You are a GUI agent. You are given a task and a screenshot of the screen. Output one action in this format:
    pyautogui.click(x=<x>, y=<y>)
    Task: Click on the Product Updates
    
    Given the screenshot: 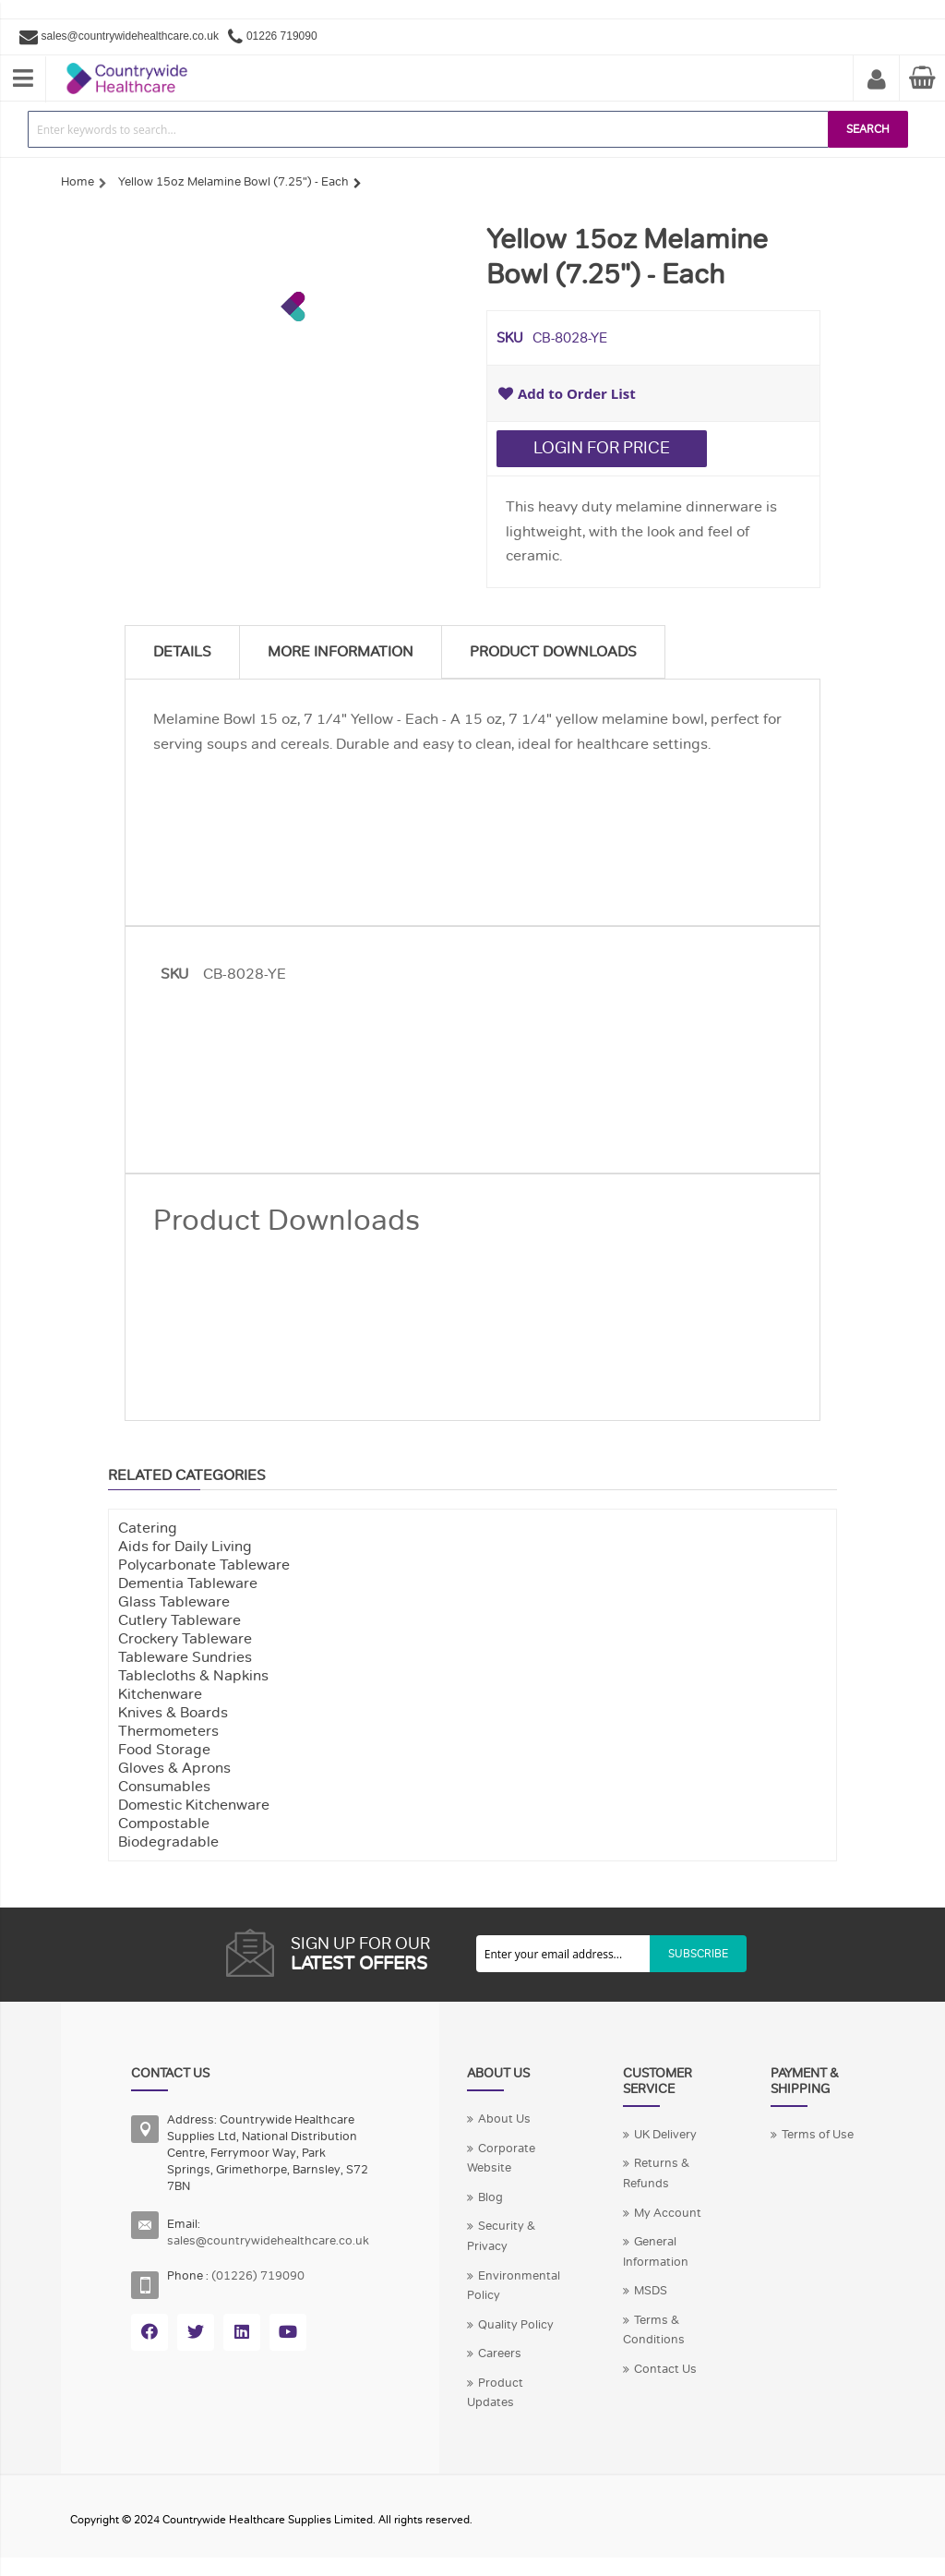 What is the action you would take?
    pyautogui.click(x=495, y=2393)
    